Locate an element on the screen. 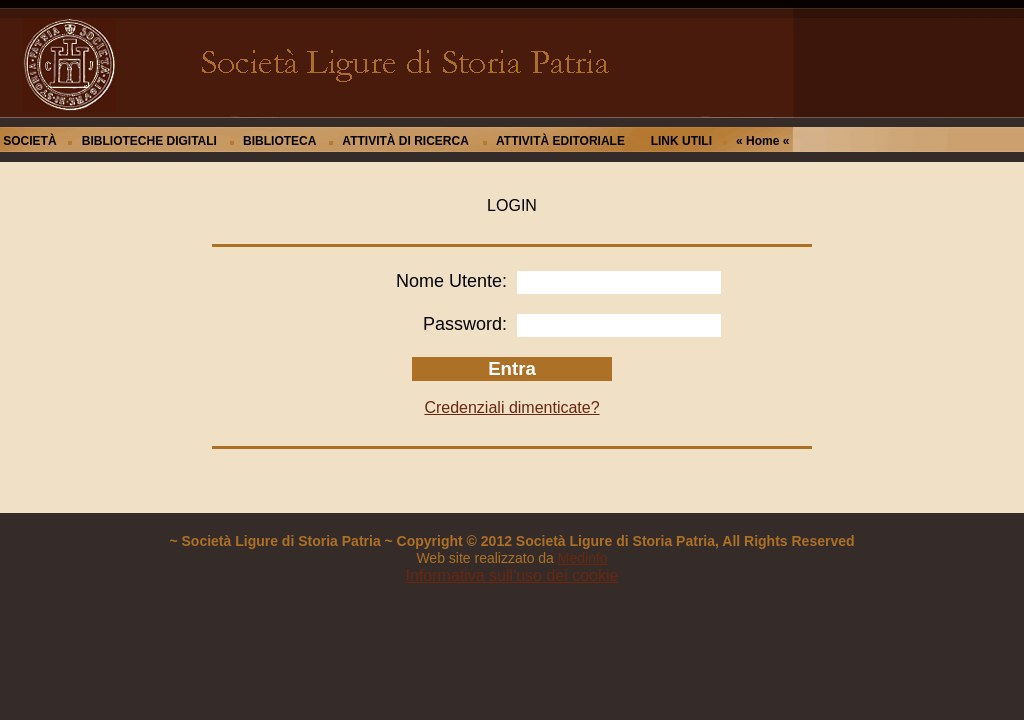 This screenshot has height=720, width=1024. SOCIETÀ is located at coordinates (29, 141).